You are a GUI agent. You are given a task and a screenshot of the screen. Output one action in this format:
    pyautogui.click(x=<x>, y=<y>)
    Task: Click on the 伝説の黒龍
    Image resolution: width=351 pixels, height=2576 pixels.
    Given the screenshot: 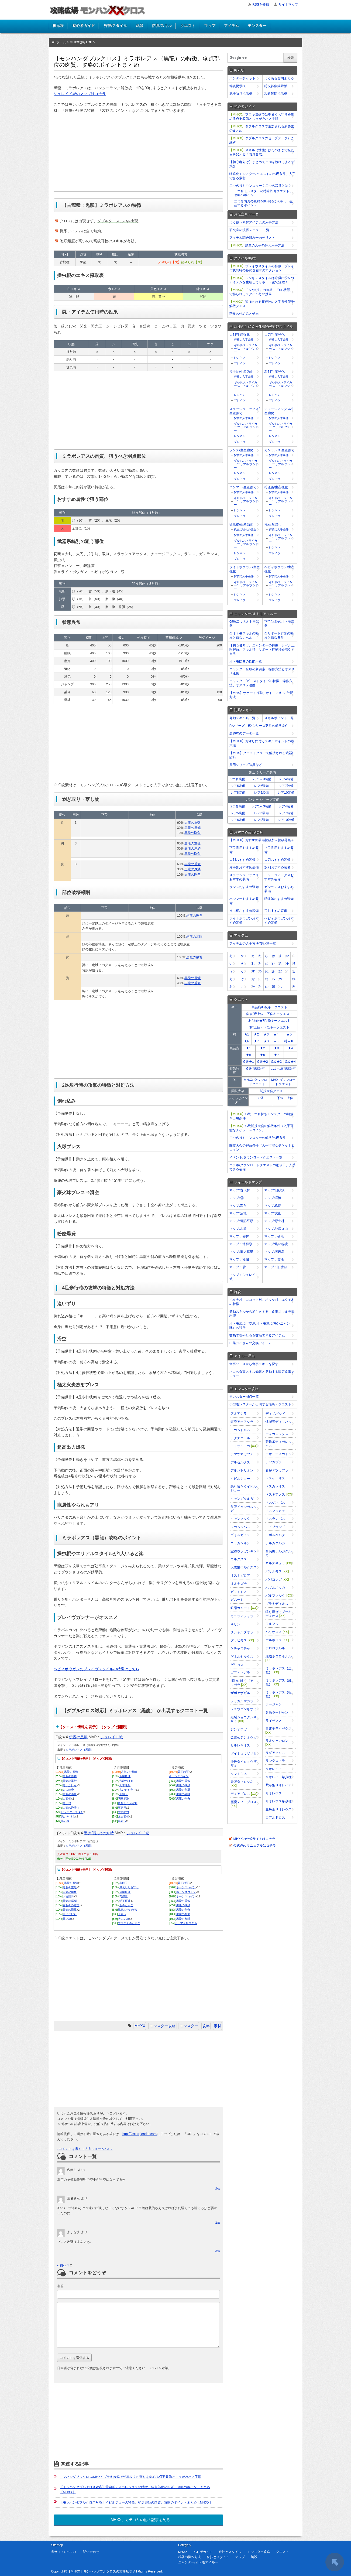 What is the action you would take?
    pyautogui.click(x=78, y=1737)
    